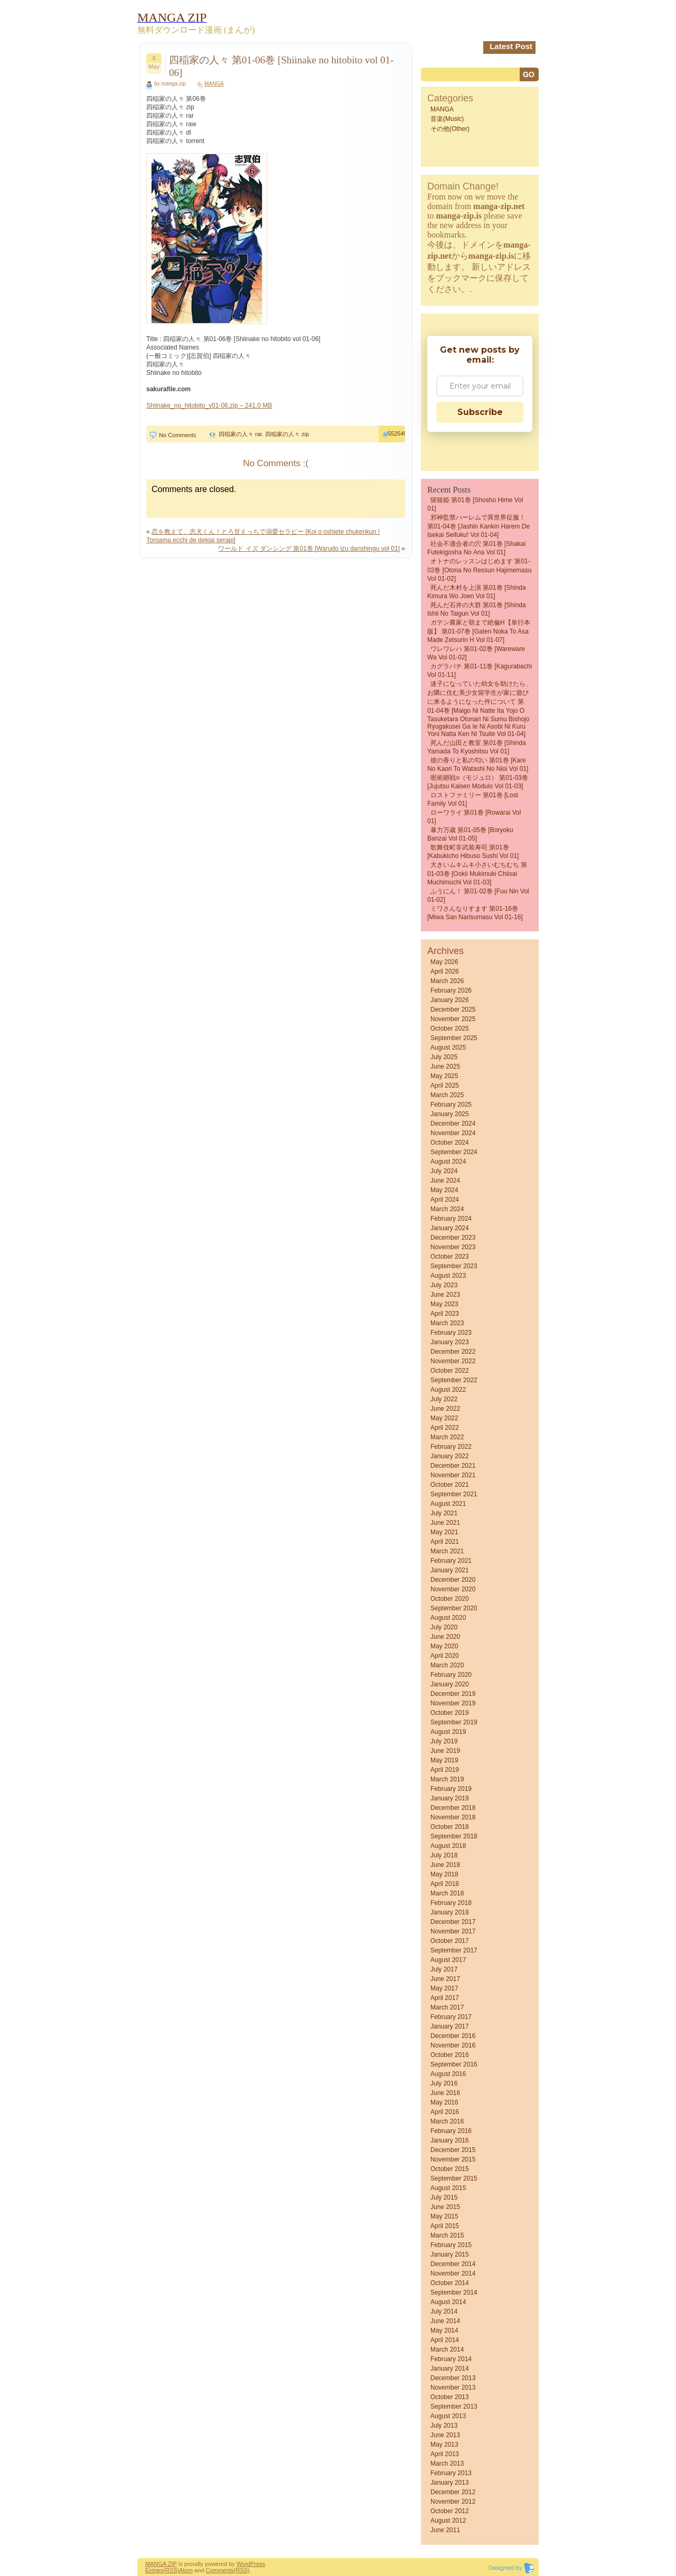 The width and height of the screenshot is (676, 2576). What do you see at coordinates (451, 2245) in the screenshot?
I see `February 2015` at bounding box center [451, 2245].